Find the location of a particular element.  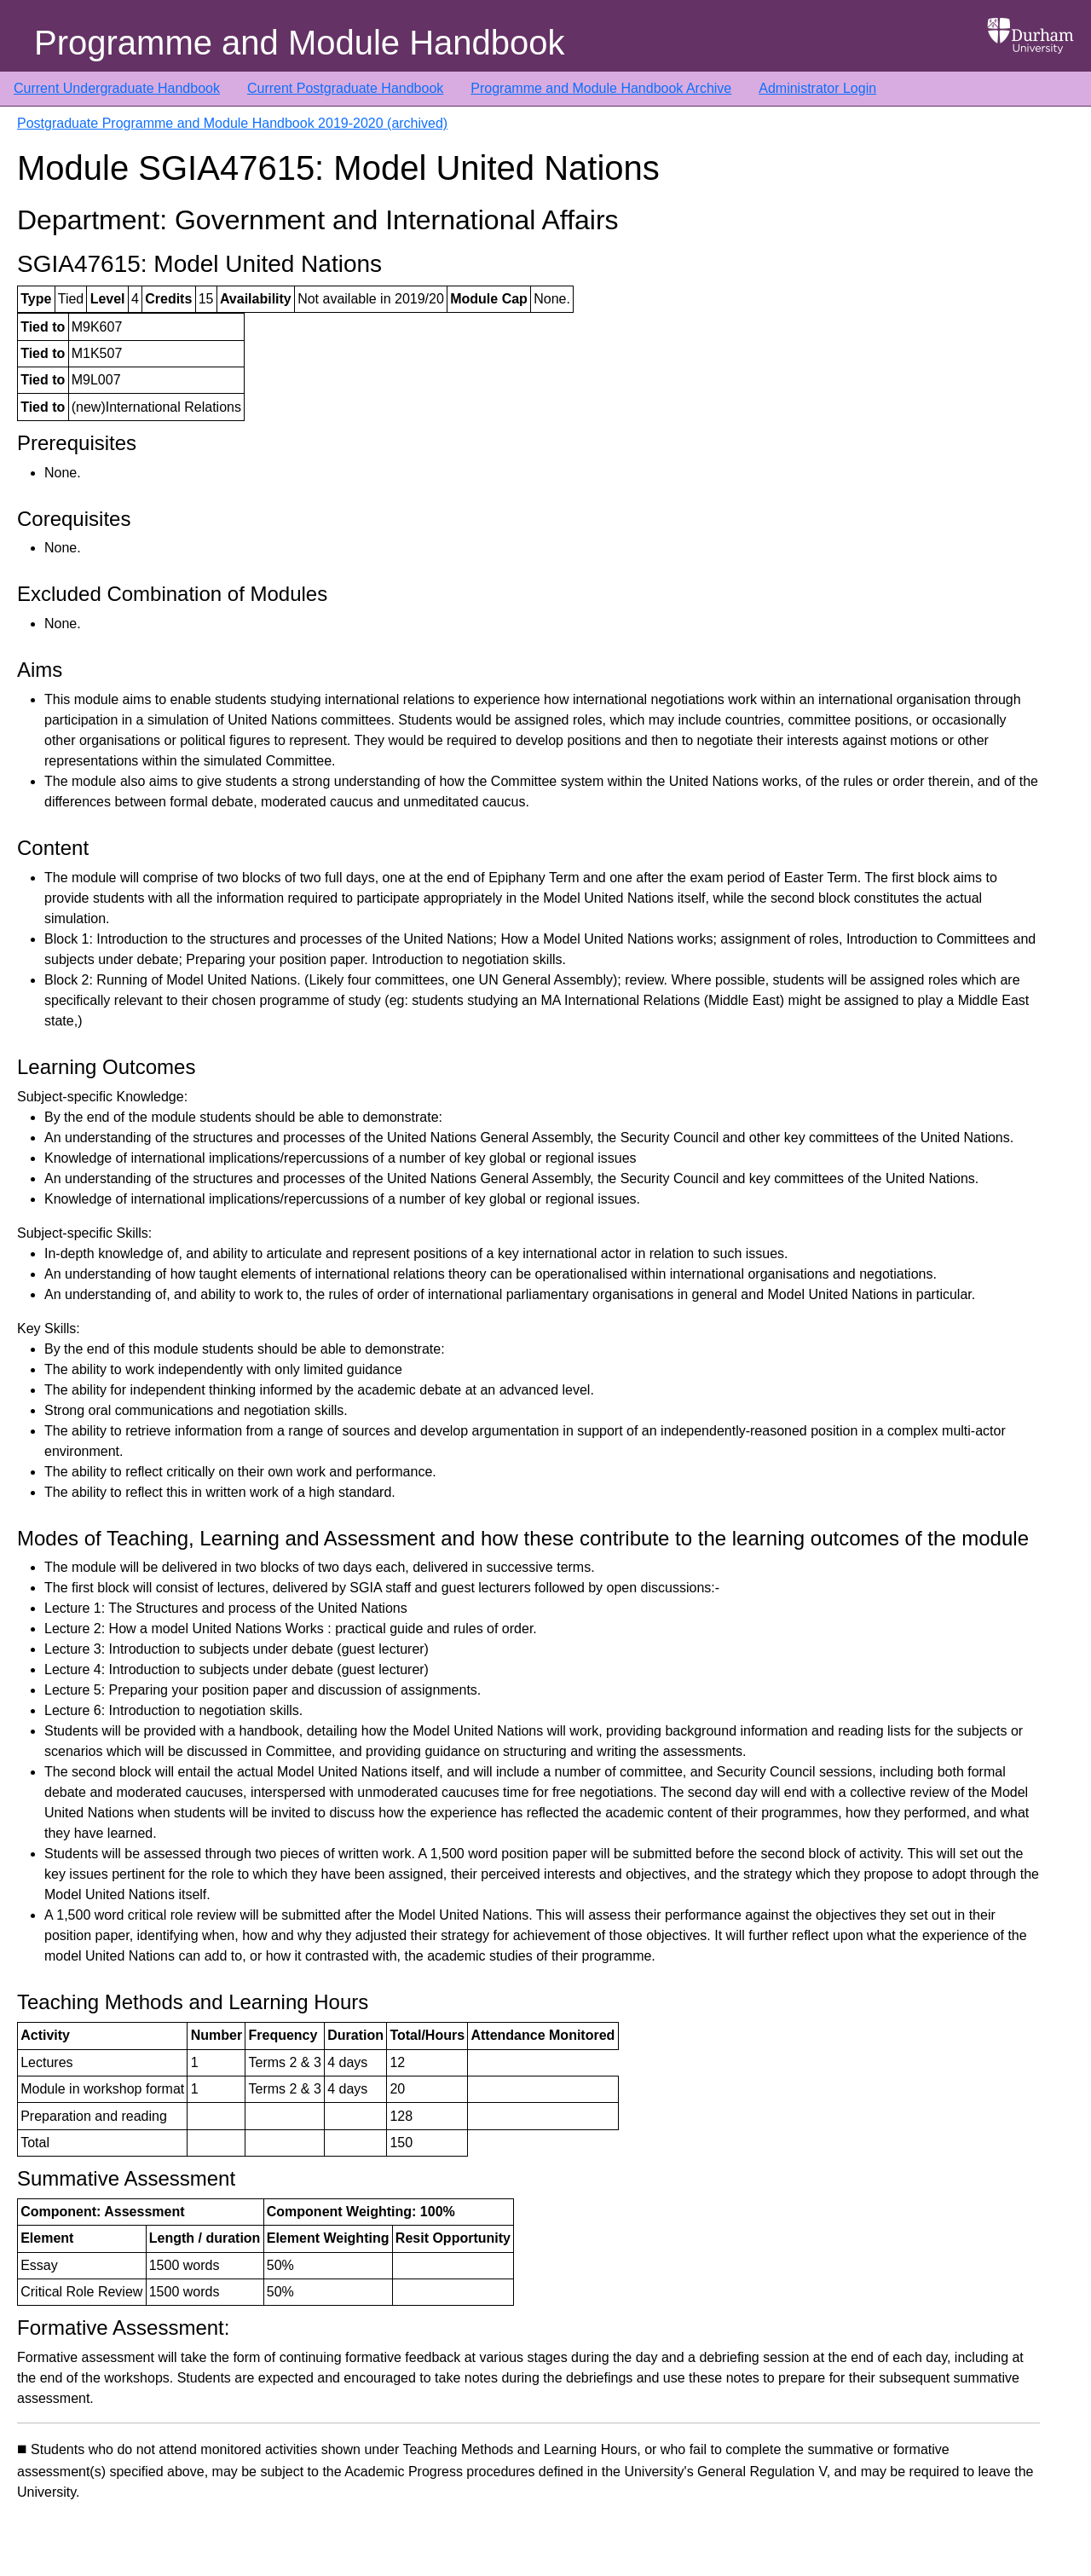

Postgraduate Programme and Module Handbook 2019-2020 (archived) is located at coordinates (232, 123).